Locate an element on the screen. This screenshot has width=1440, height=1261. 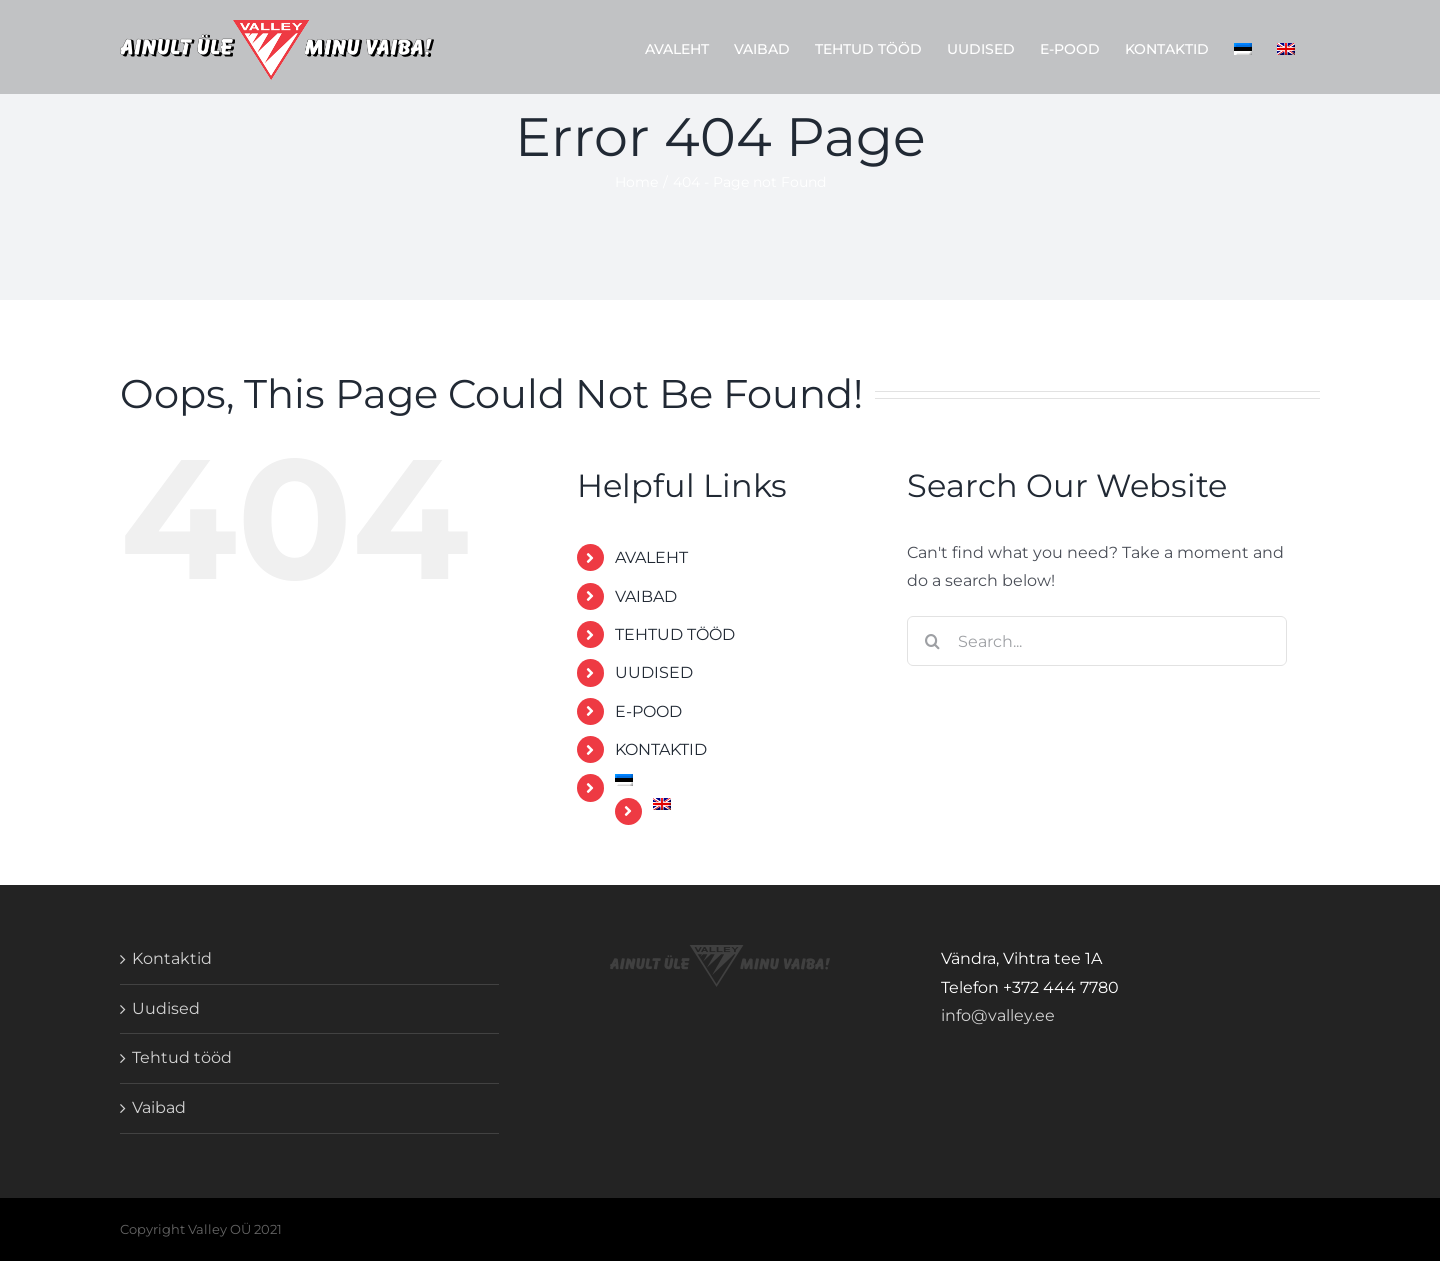
VAIBAD is located at coordinates (646, 596).